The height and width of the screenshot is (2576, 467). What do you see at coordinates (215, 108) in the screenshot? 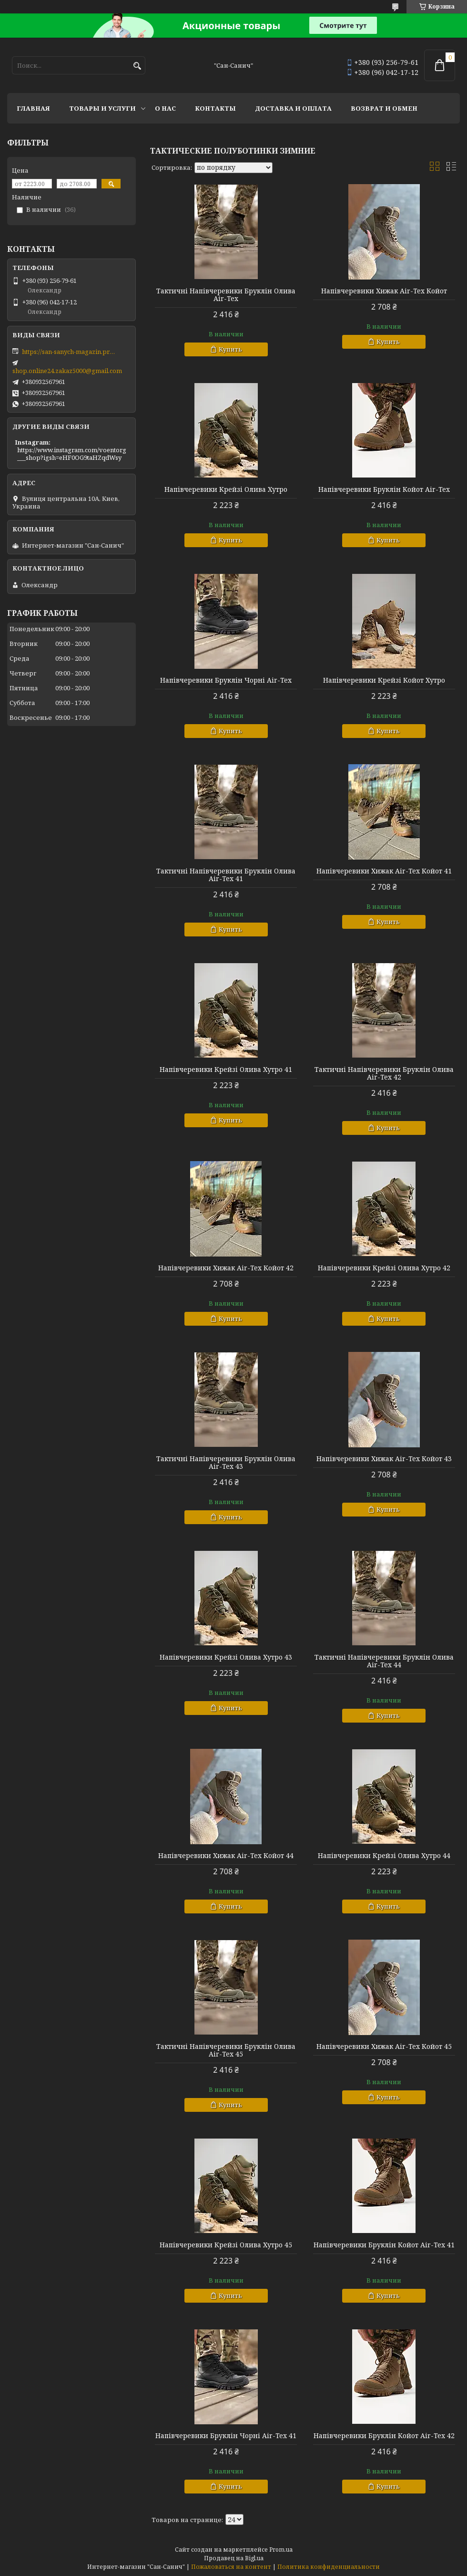
I see `Контакты` at bounding box center [215, 108].